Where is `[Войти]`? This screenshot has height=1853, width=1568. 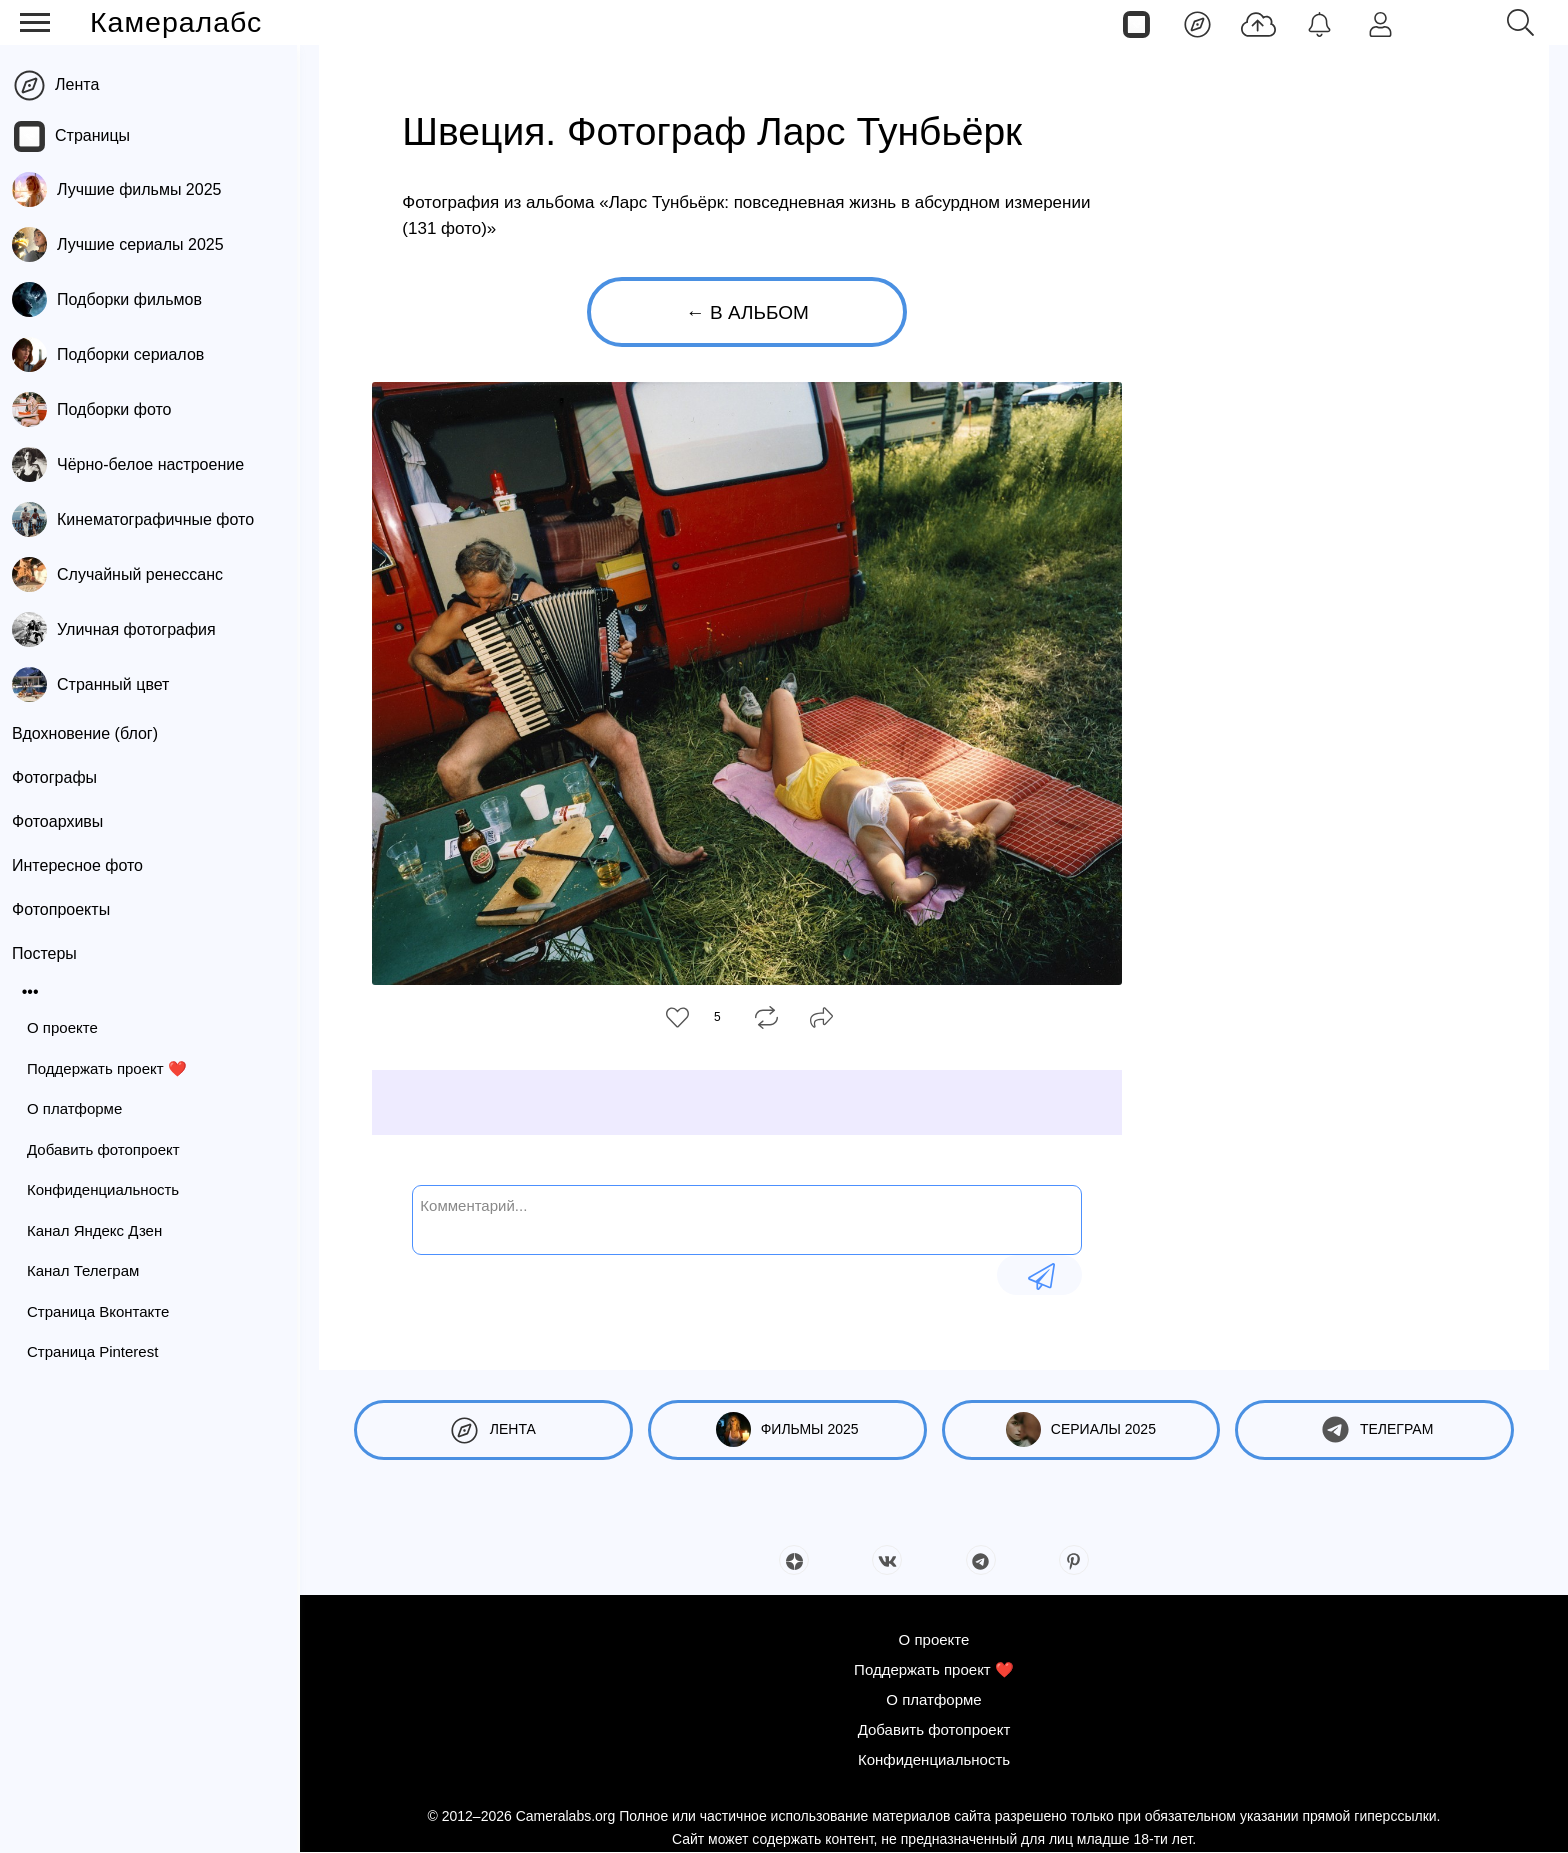
[Войти] is located at coordinates (1380, 23).